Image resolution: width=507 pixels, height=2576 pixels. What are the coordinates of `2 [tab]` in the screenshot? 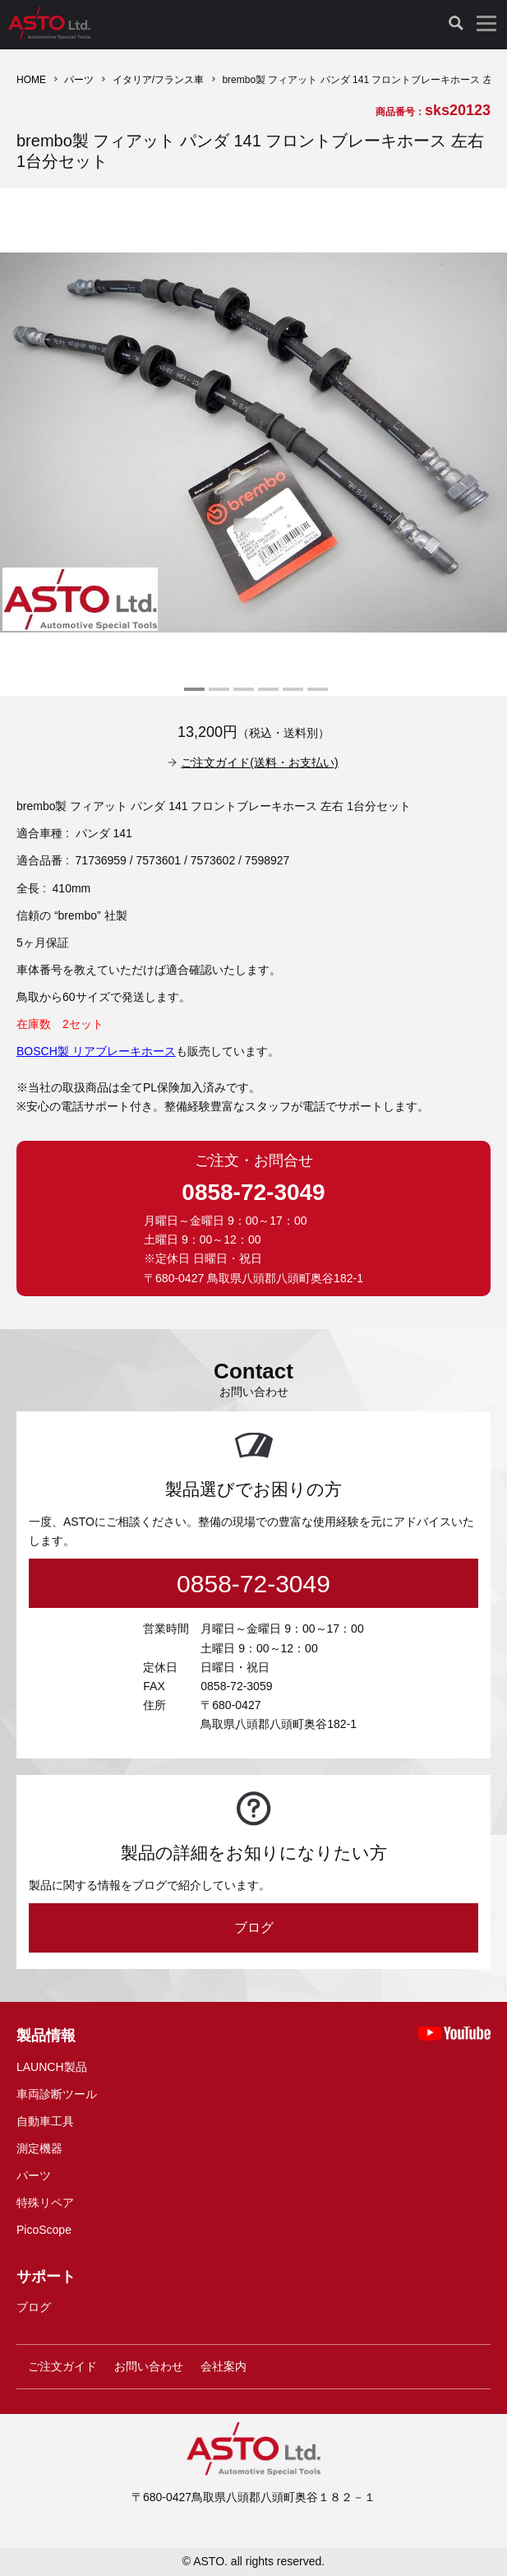 It's located at (217, 696).